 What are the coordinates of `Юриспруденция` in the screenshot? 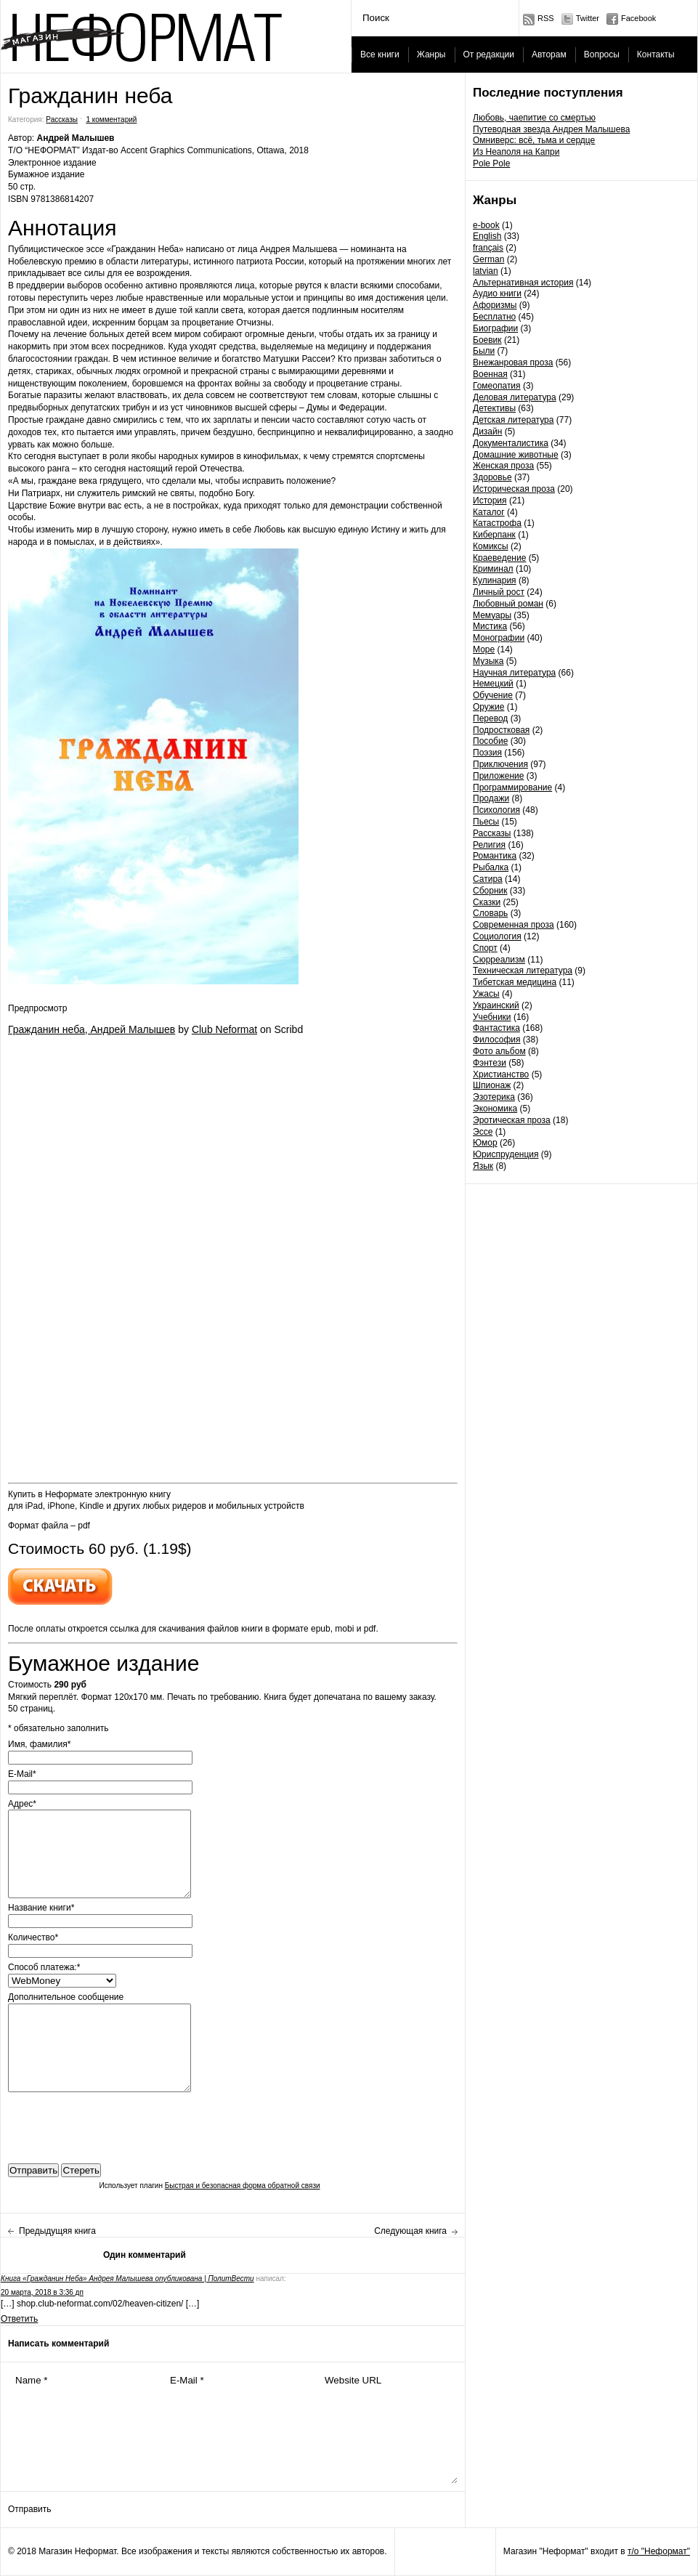 It's located at (506, 1154).